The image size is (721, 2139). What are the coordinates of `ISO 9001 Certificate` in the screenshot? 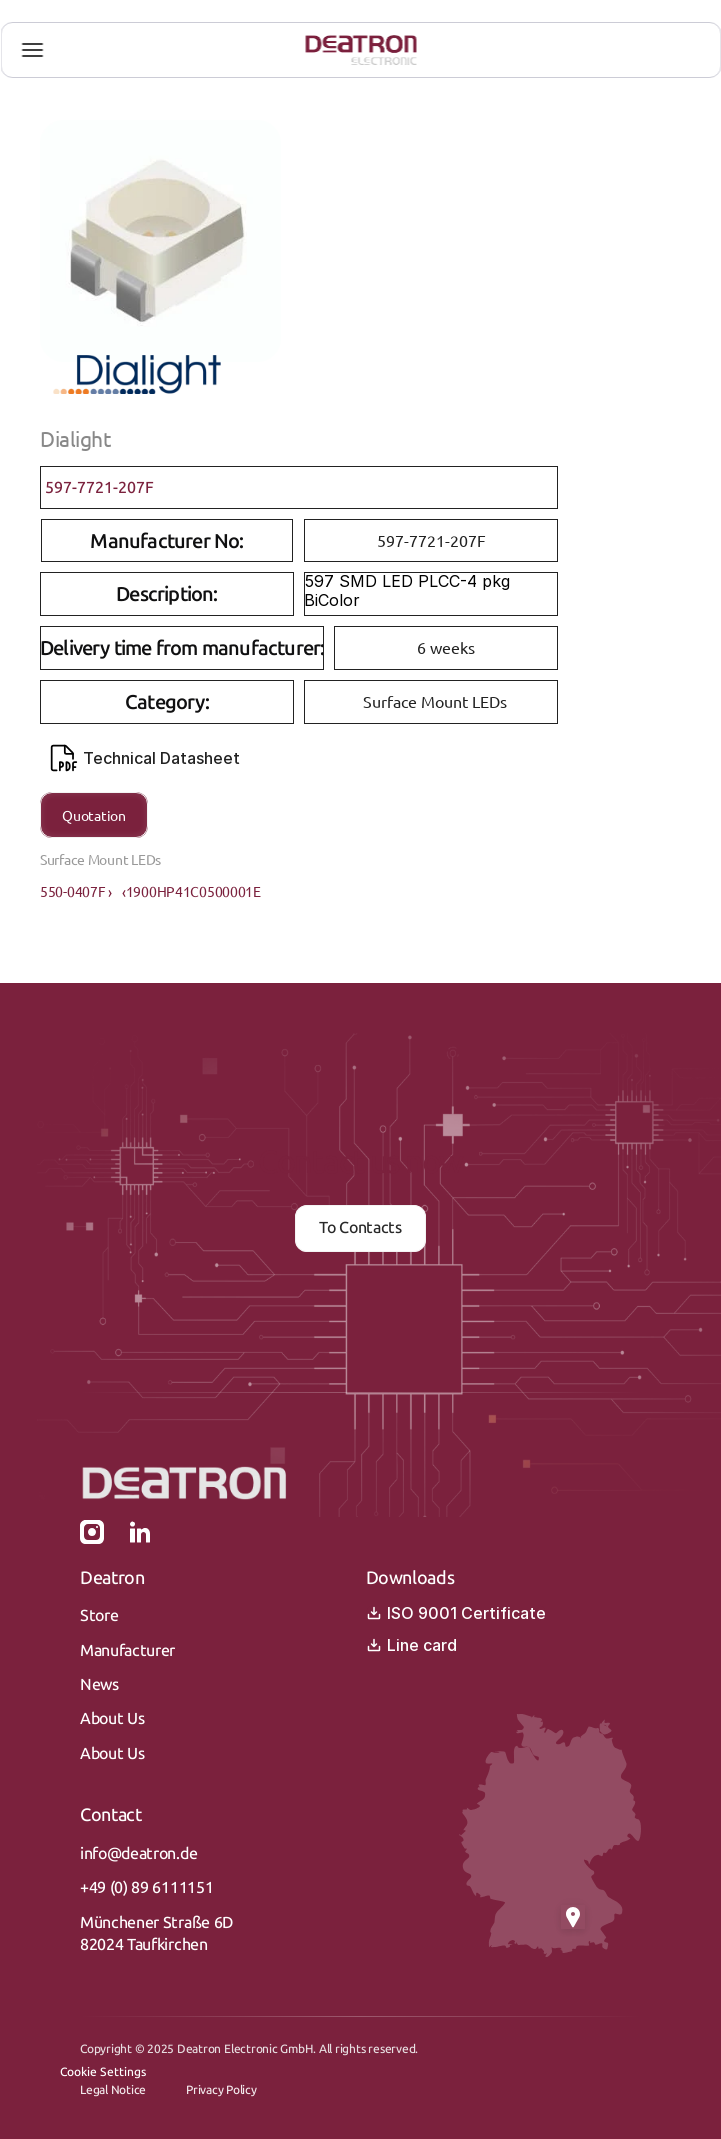 It's located at (456, 1613).